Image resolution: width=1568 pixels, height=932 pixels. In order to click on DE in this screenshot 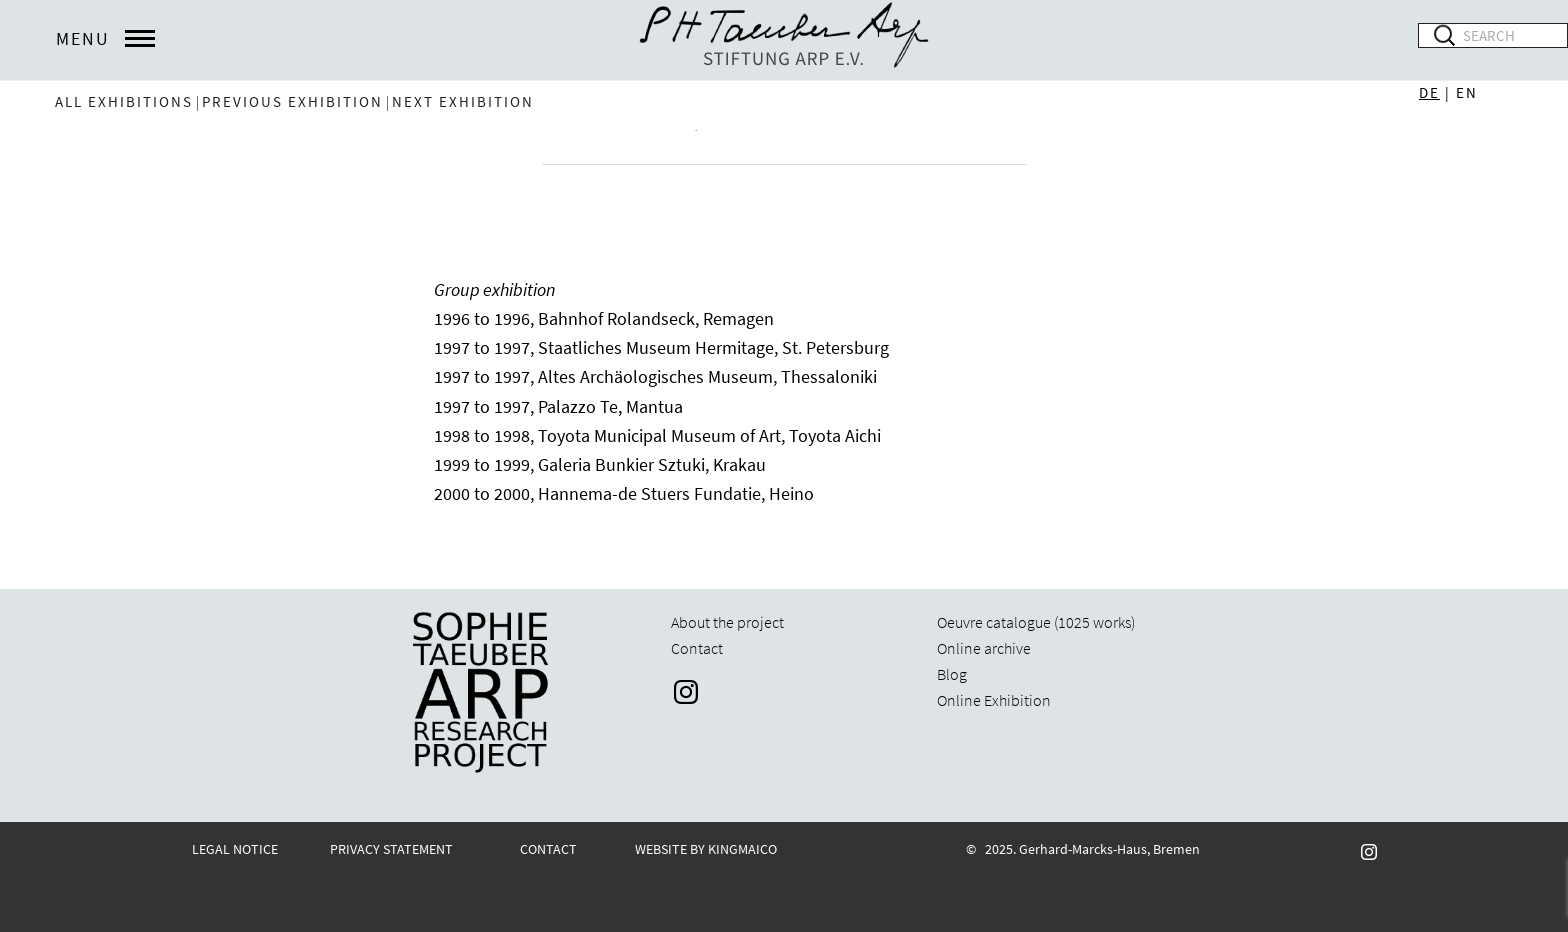, I will do `click(1429, 92)`.